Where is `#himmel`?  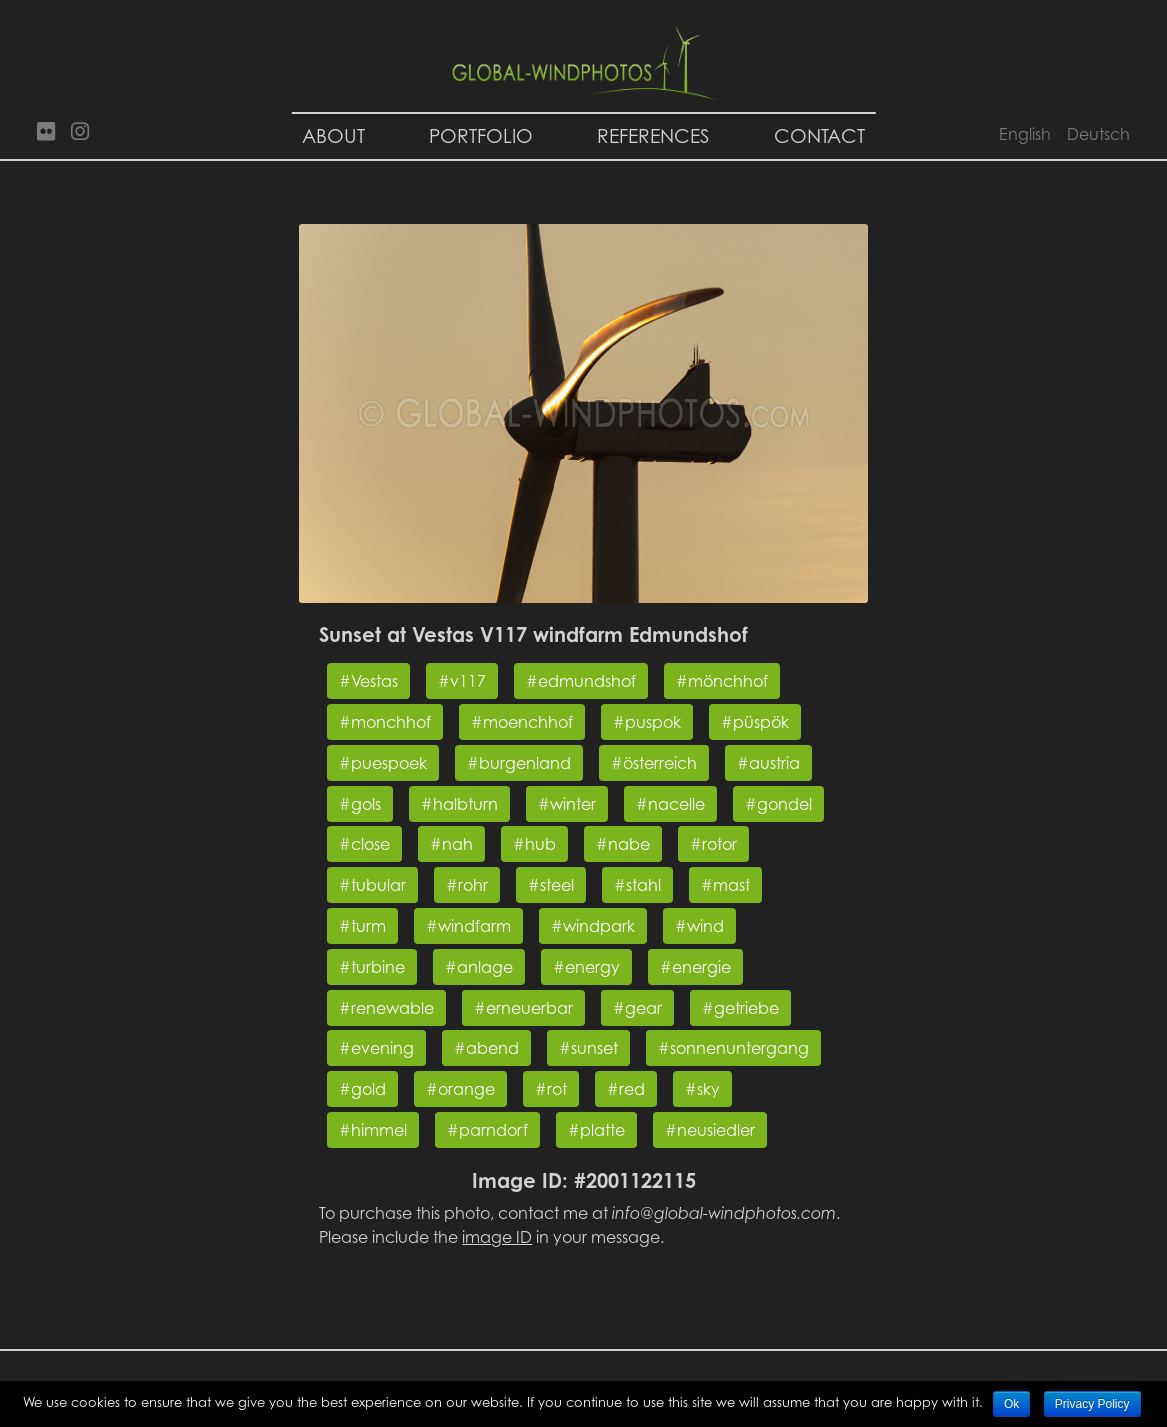
#himmel is located at coordinates (373, 1130).